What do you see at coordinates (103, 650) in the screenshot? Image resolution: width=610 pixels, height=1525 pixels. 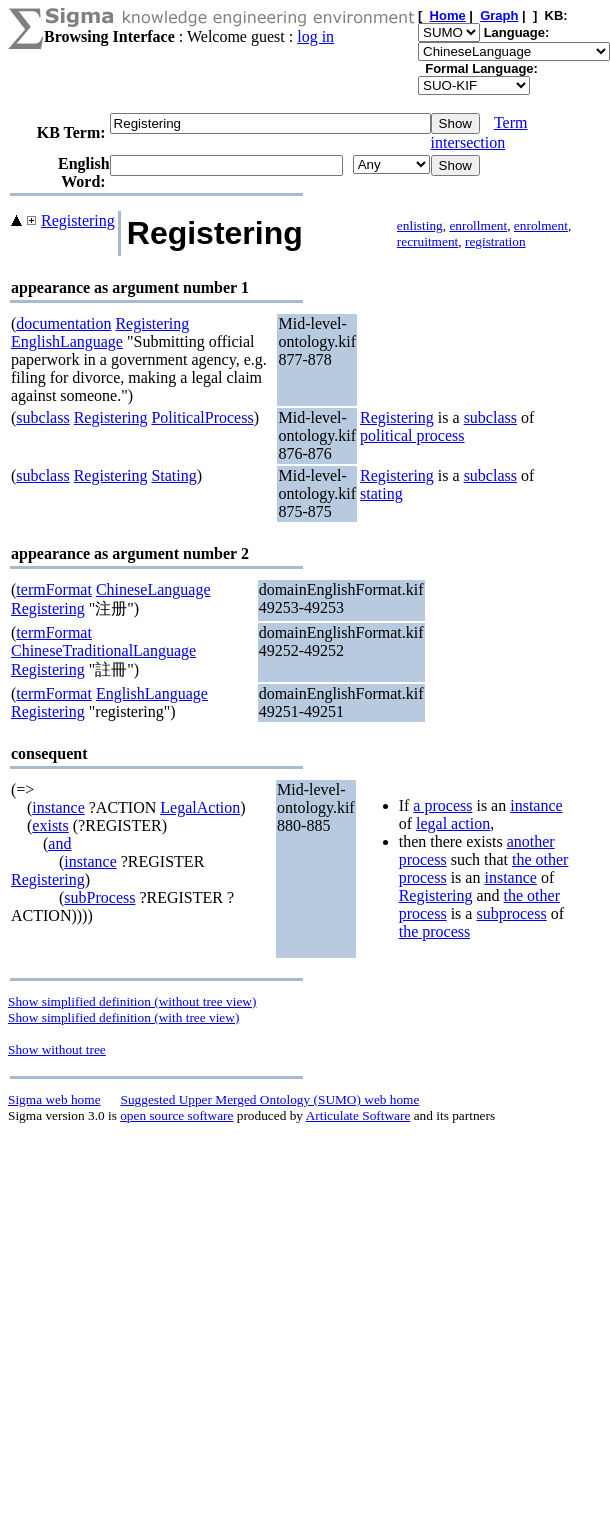 I see `ChineseTraditionalLanguage` at bounding box center [103, 650].